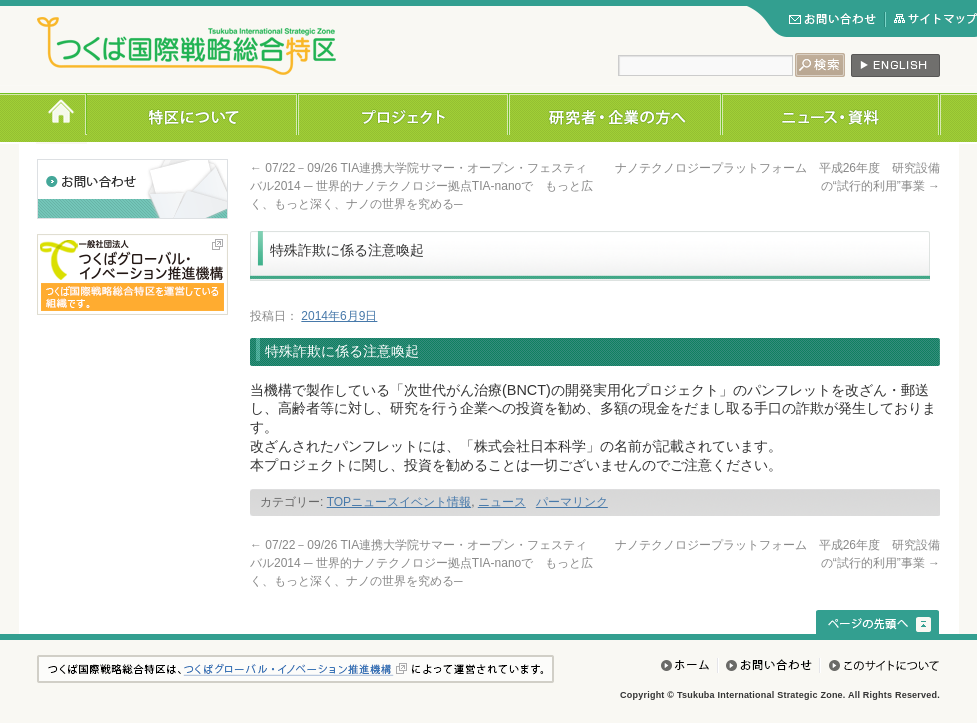 The height and width of the screenshot is (723, 977). Describe the element at coordinates (572, 502) in the screenshot. I see `パーマリンク` at that location.